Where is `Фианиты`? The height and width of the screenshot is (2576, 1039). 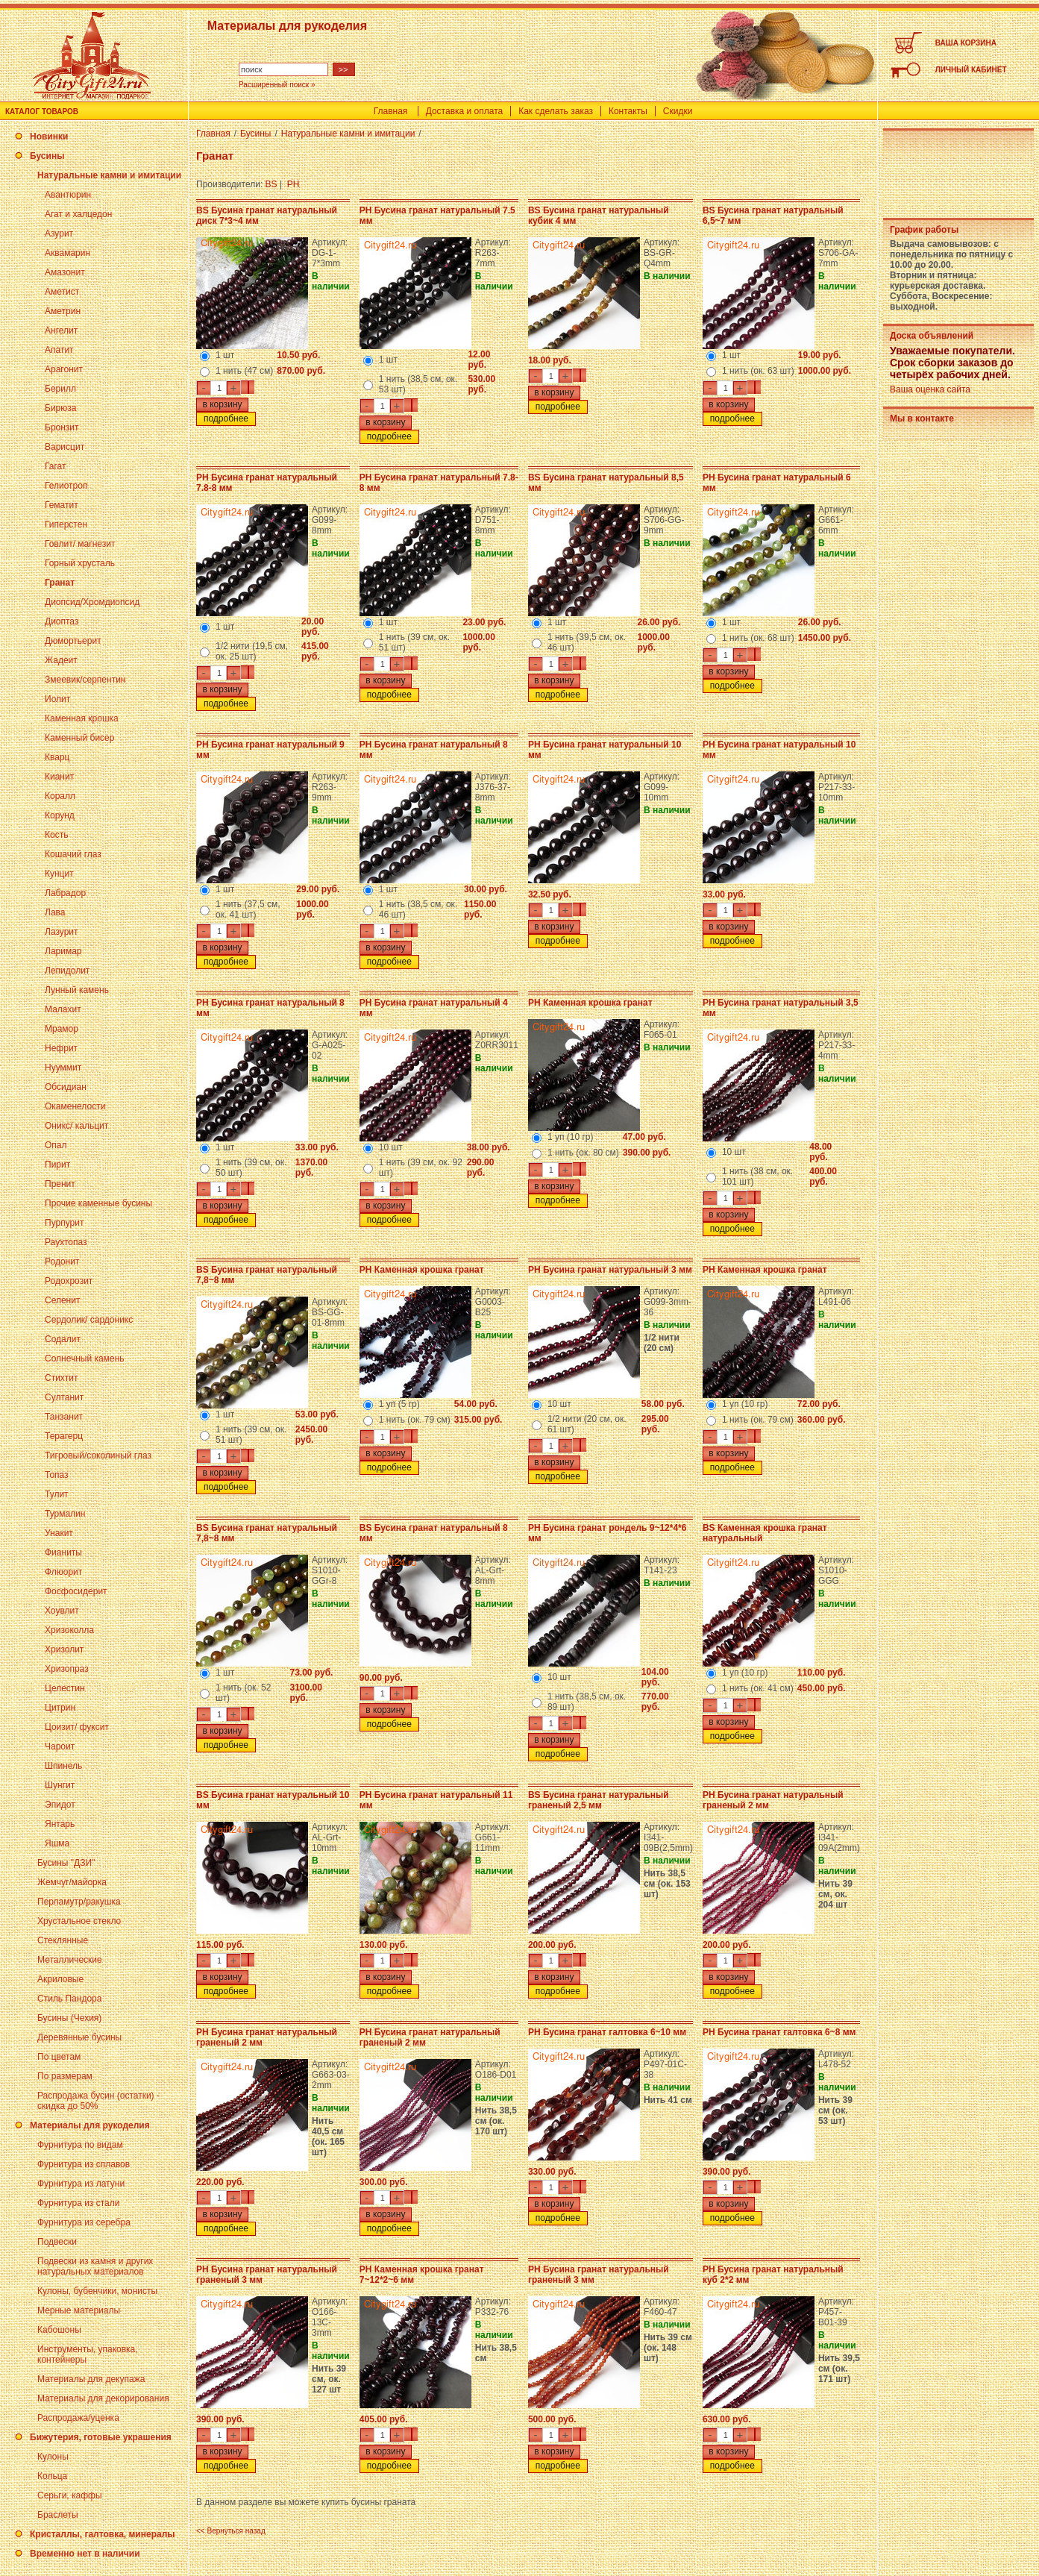
Фианиты is located at coordinates (63, 1552).